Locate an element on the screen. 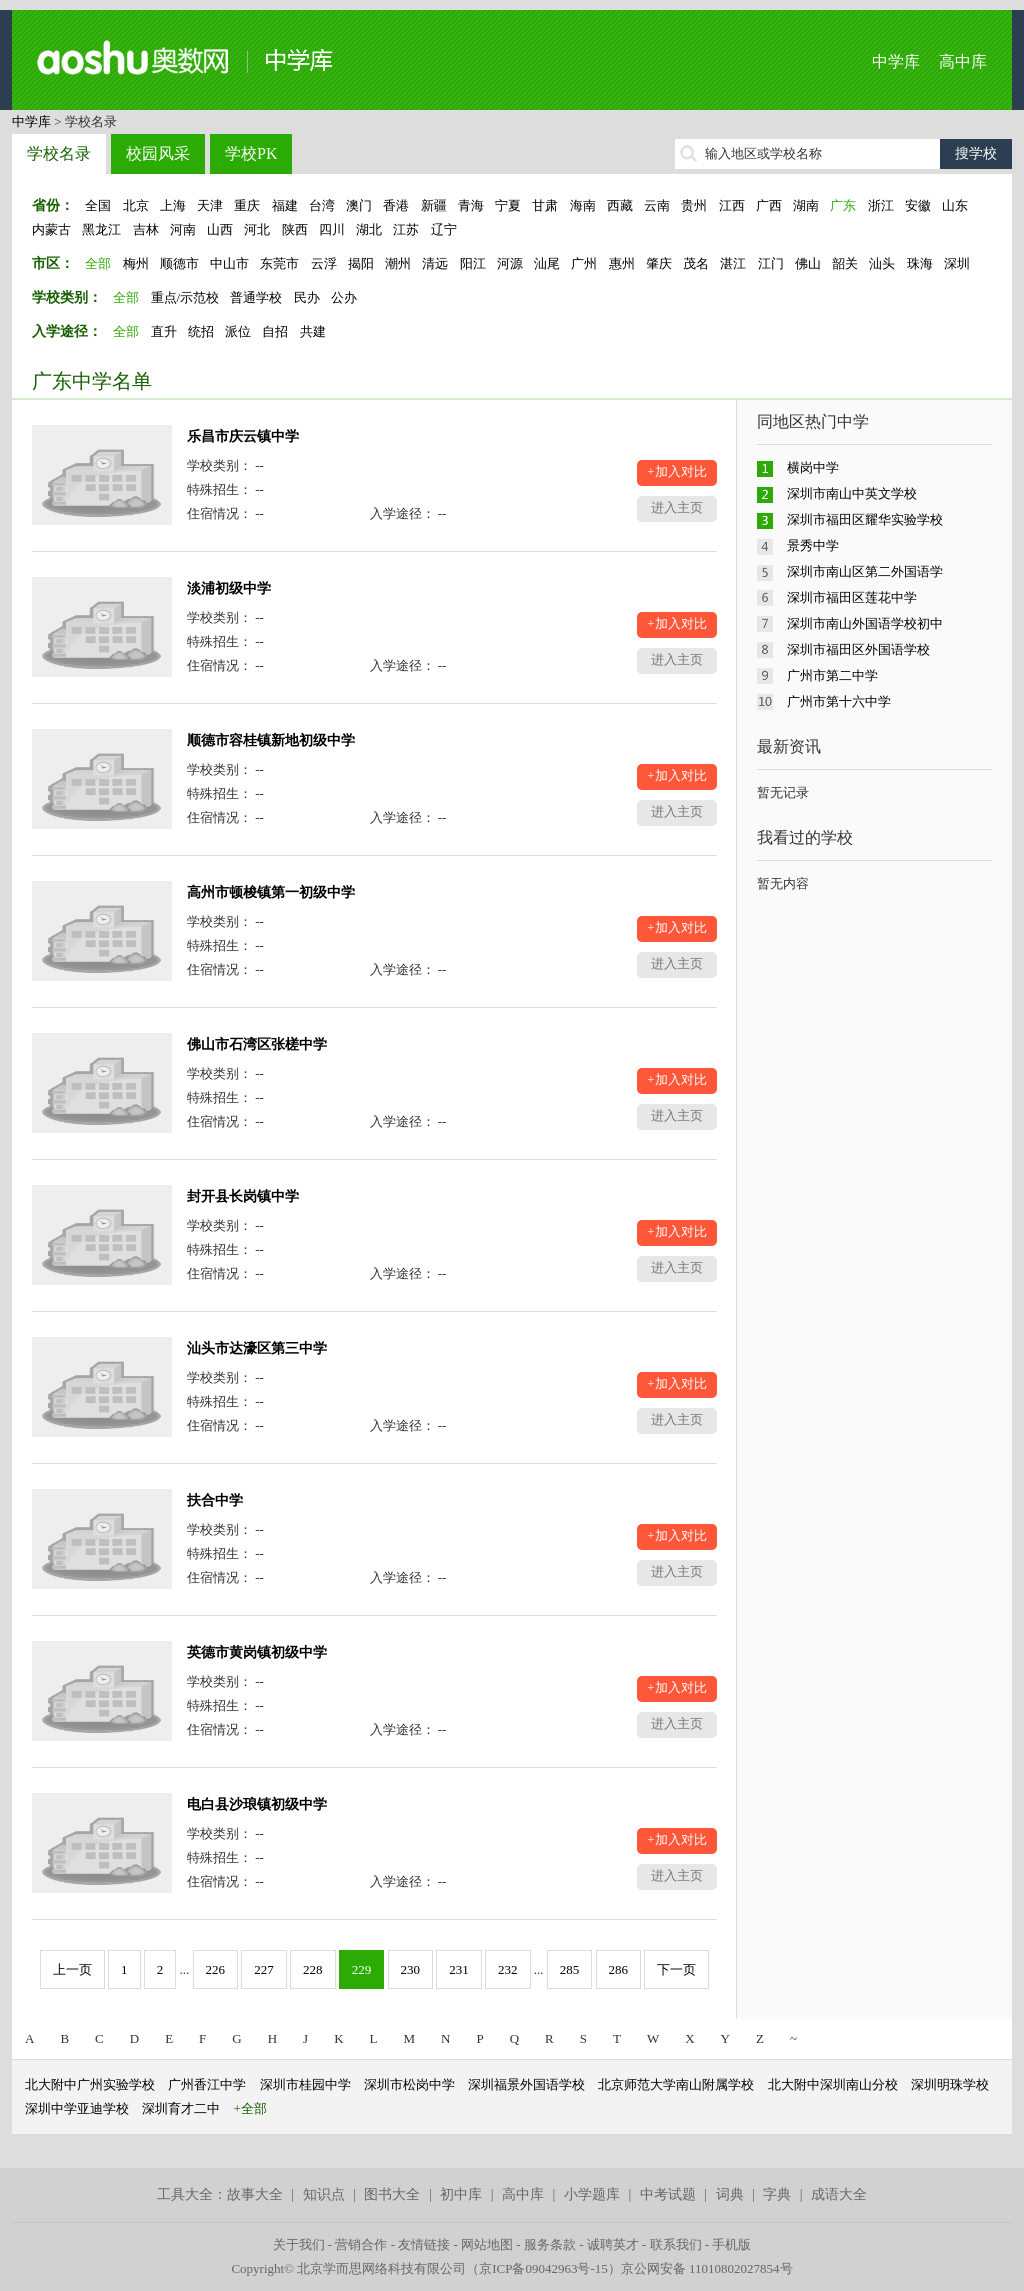 The width and height of the screenshot is (1024, 2291). 河南 is located at coordinates (183, 229).